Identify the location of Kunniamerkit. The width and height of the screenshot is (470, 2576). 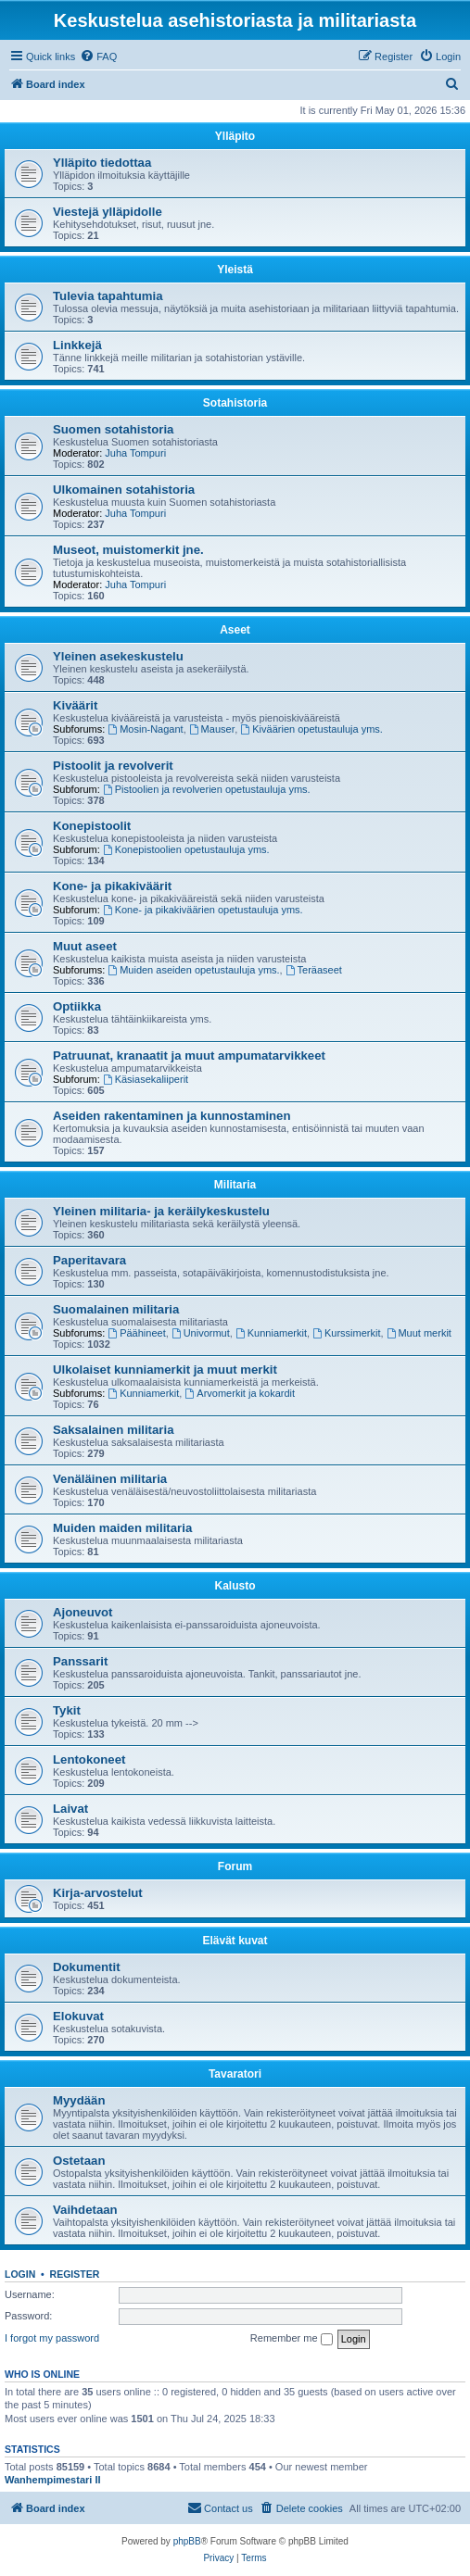
(271, 1332).